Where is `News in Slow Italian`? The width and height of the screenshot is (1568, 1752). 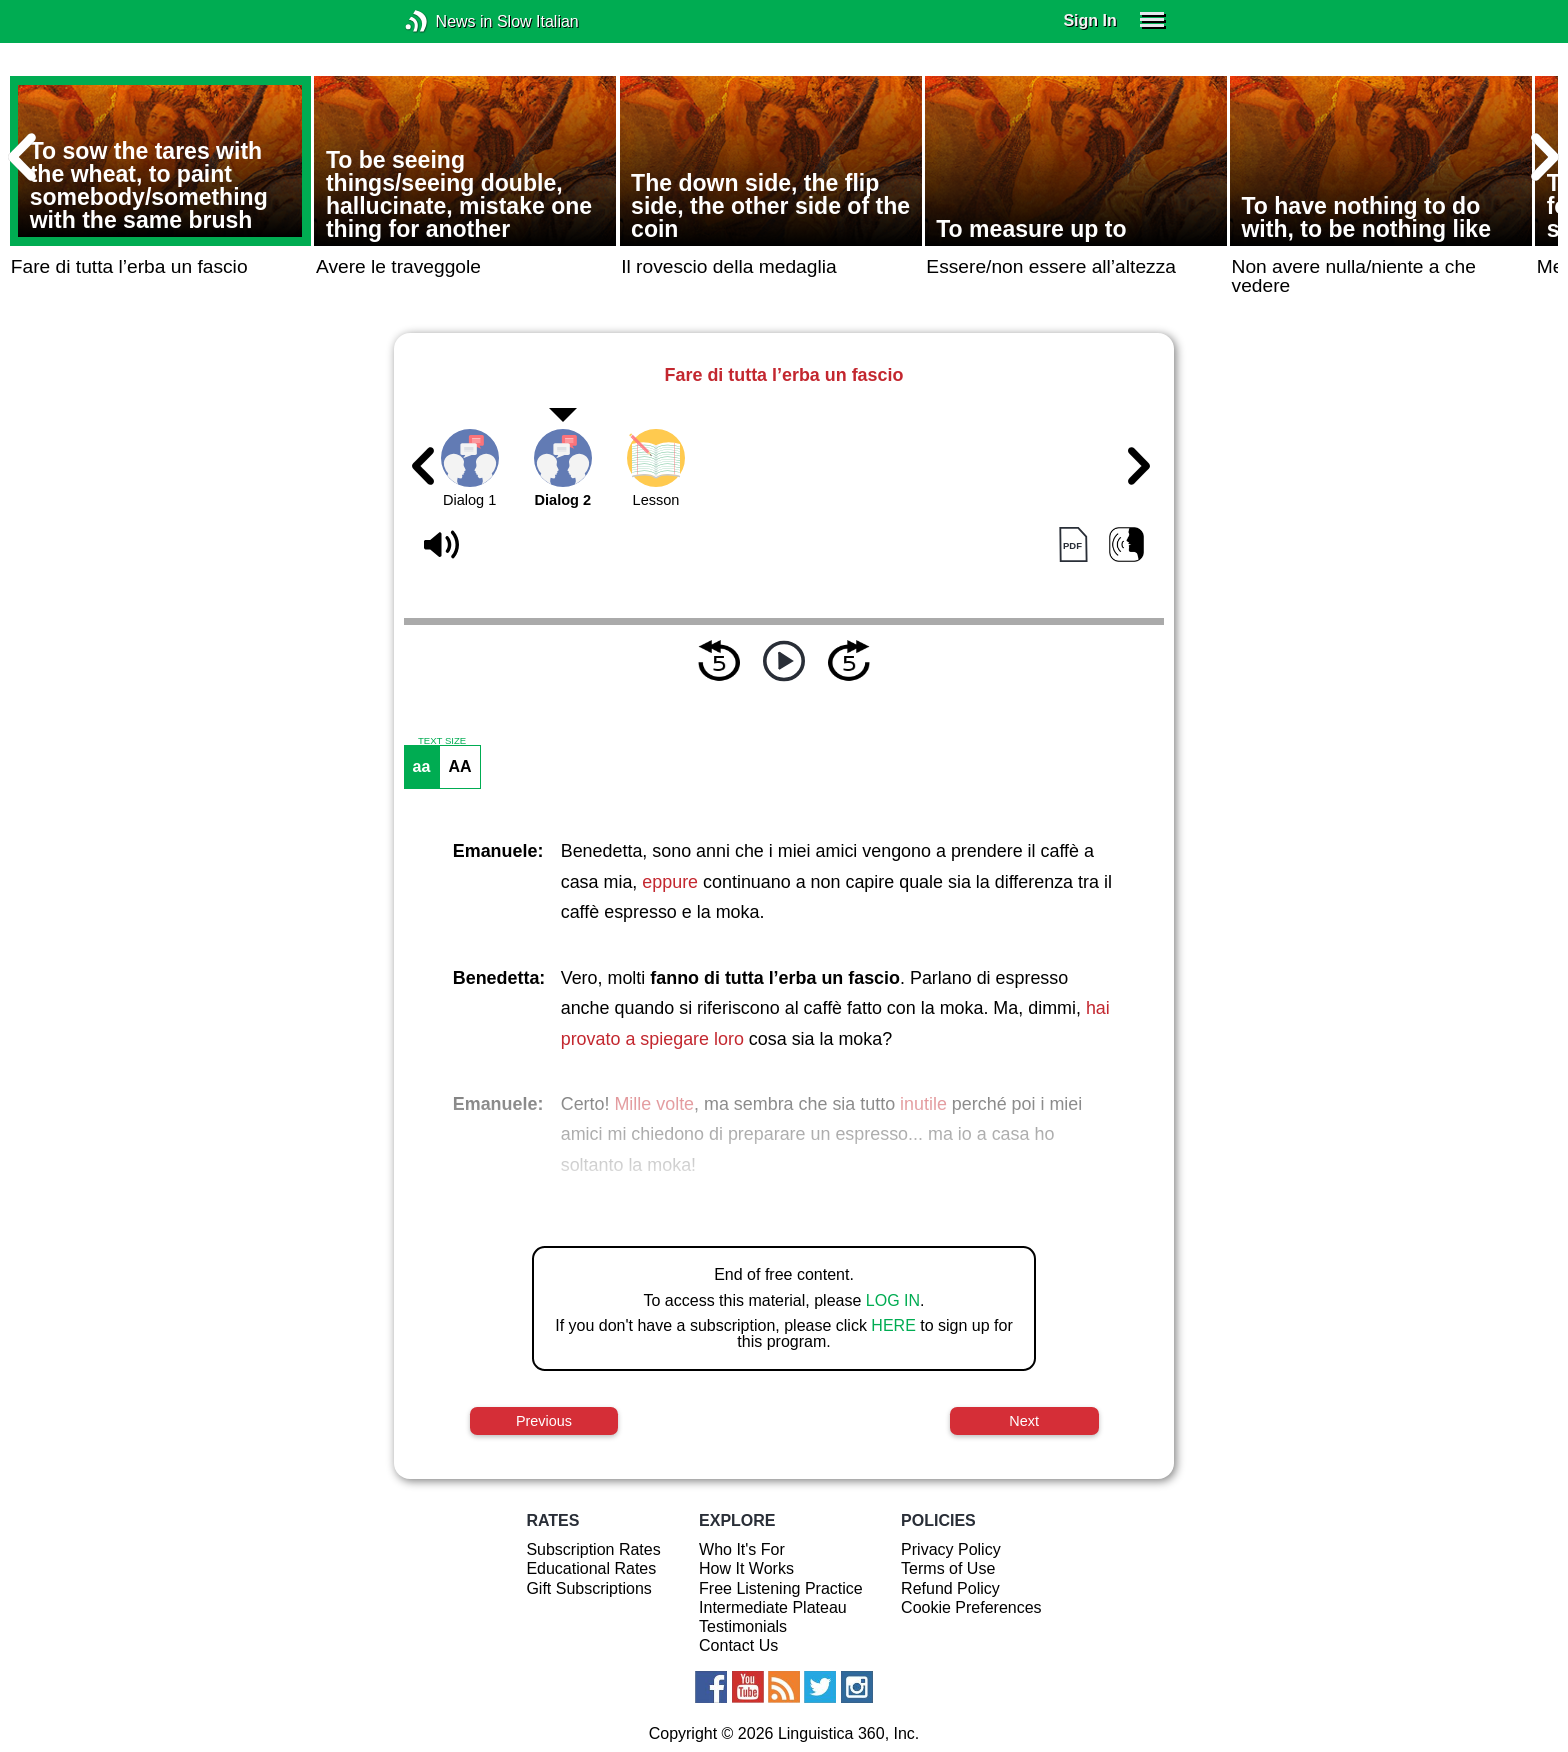
News in Slow Italian is located at coordinates (446, 21).